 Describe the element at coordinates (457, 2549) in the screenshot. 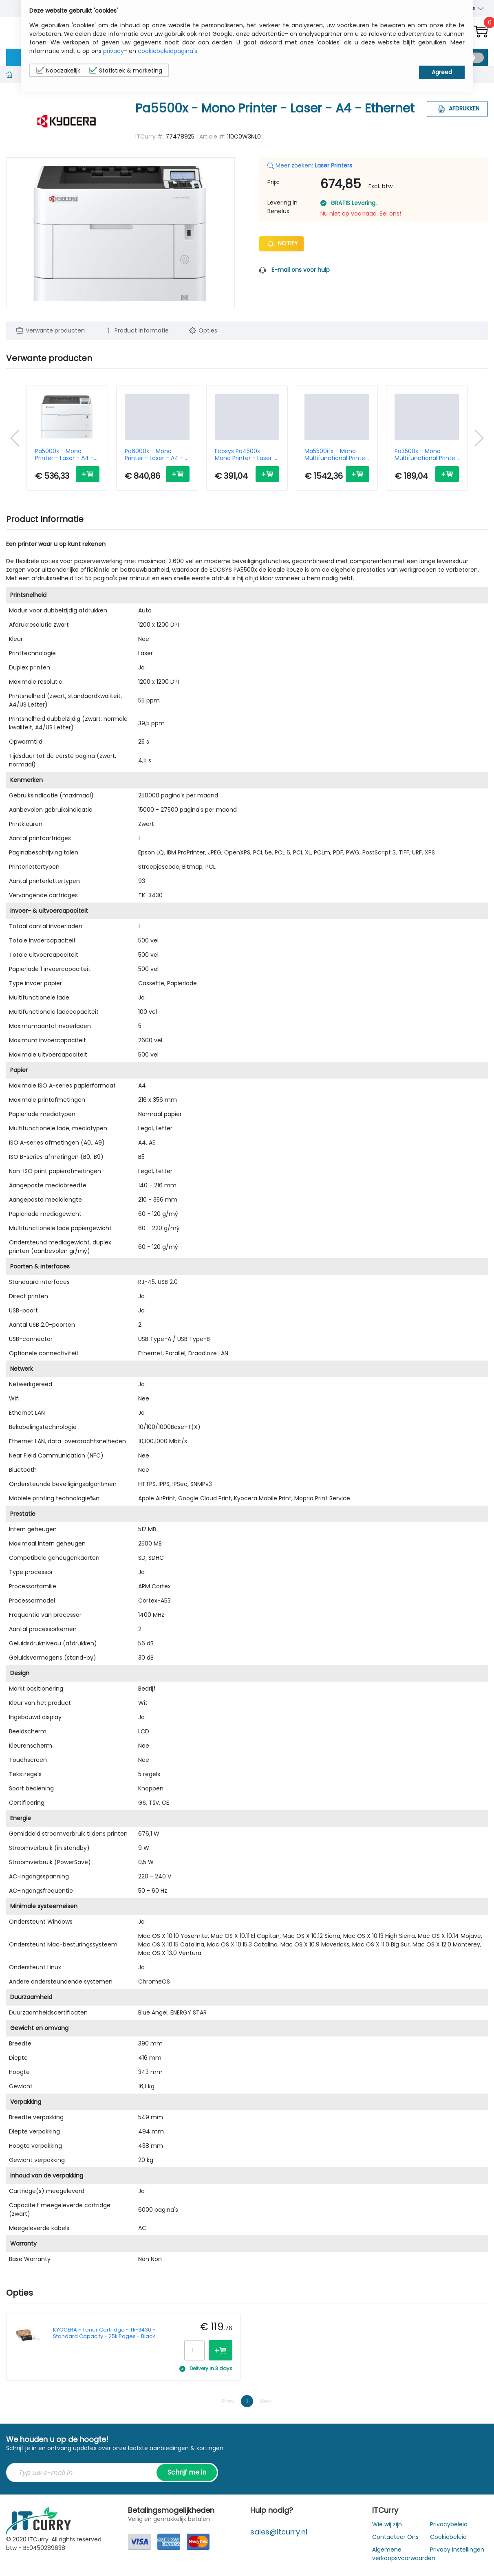

I see `Privacy Instellingen` at that location.